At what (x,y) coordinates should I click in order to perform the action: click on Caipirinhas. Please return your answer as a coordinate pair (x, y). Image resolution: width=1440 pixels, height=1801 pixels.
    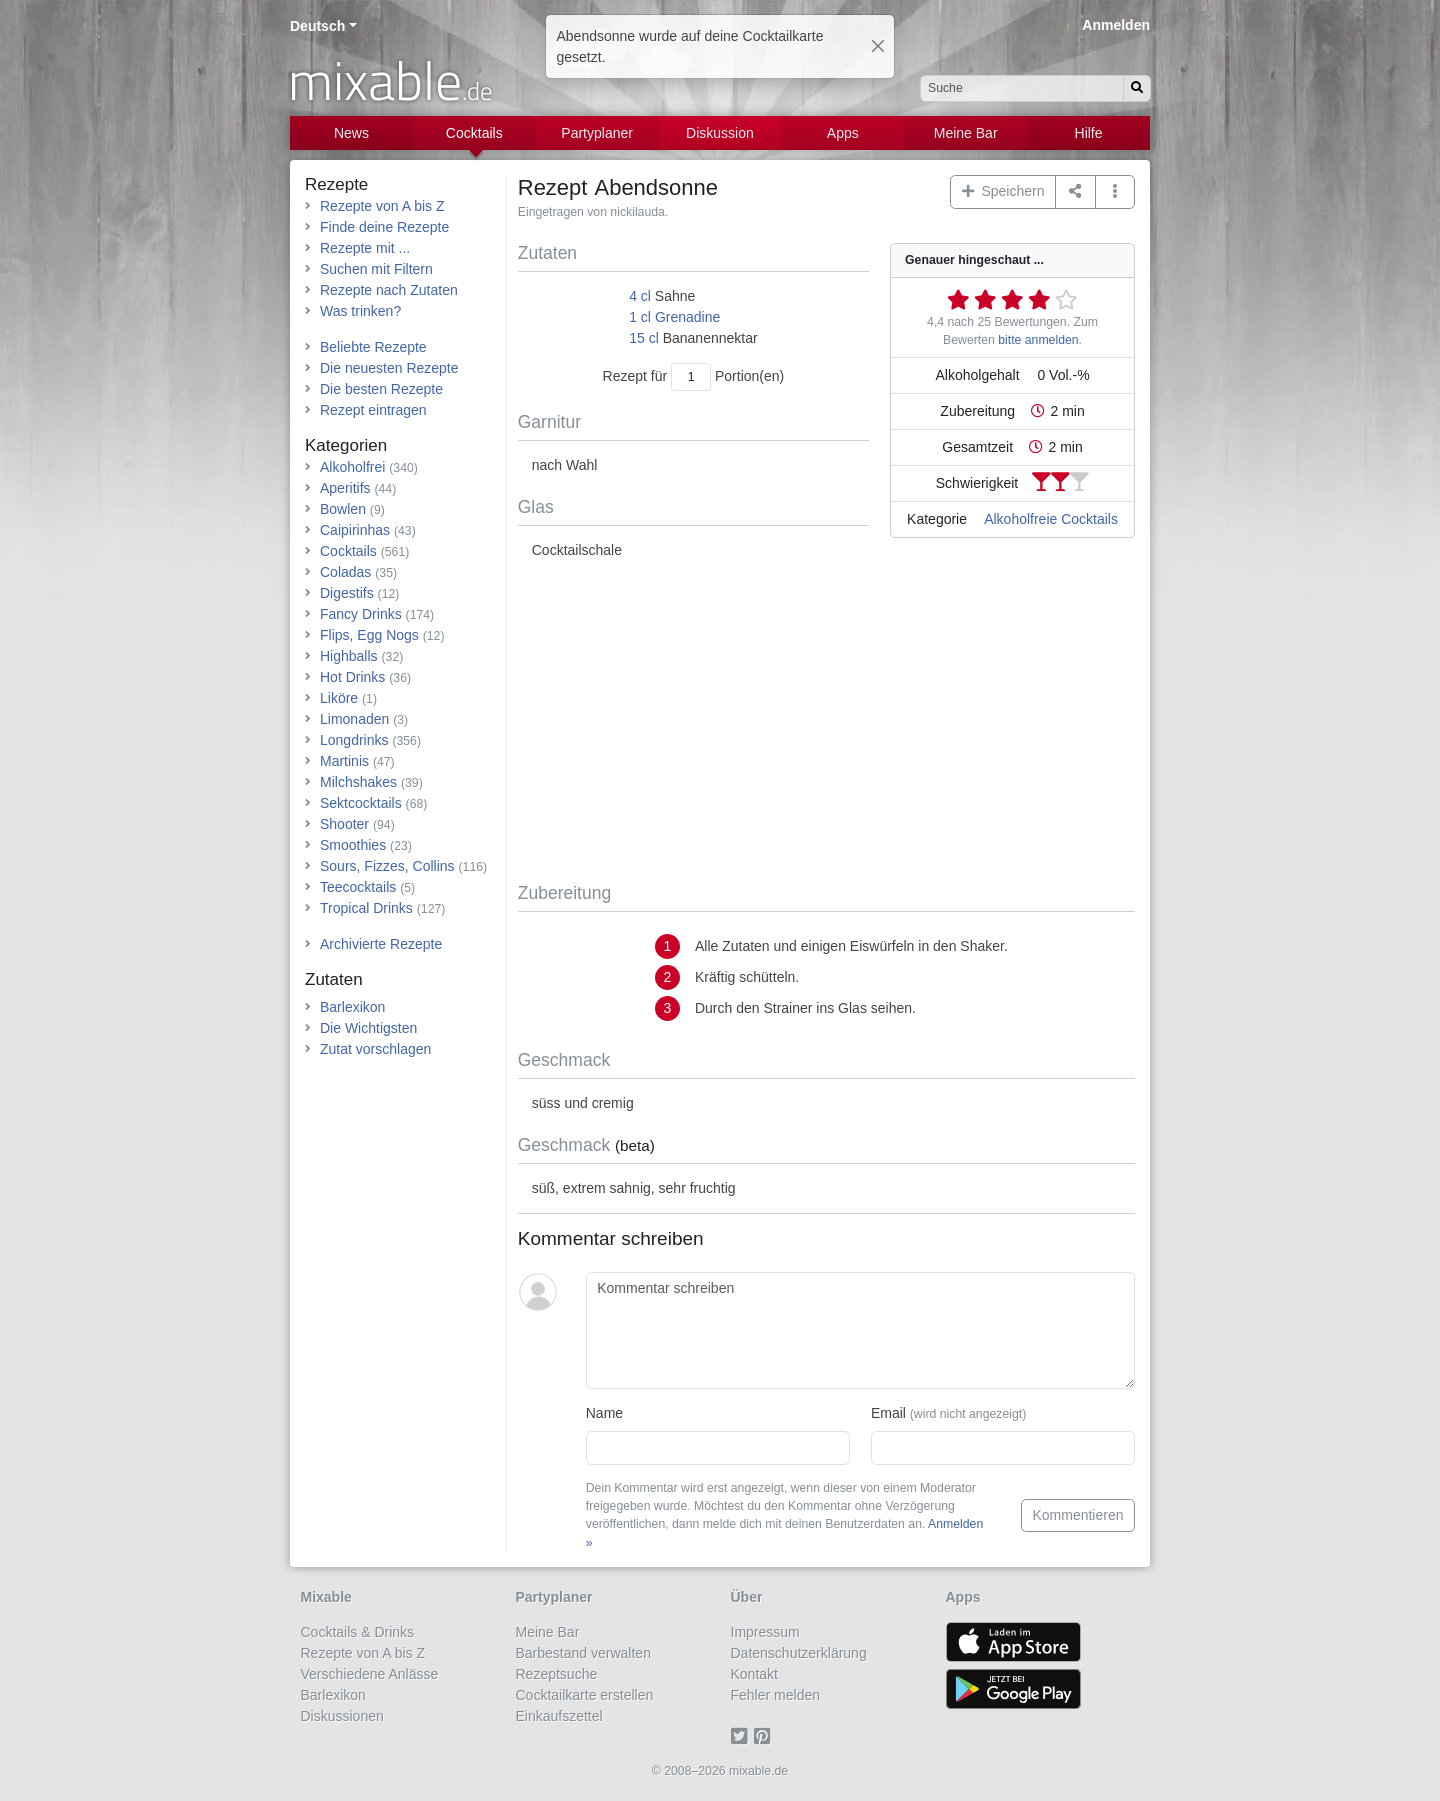
    Looking at the image, I should click on (355, 530).